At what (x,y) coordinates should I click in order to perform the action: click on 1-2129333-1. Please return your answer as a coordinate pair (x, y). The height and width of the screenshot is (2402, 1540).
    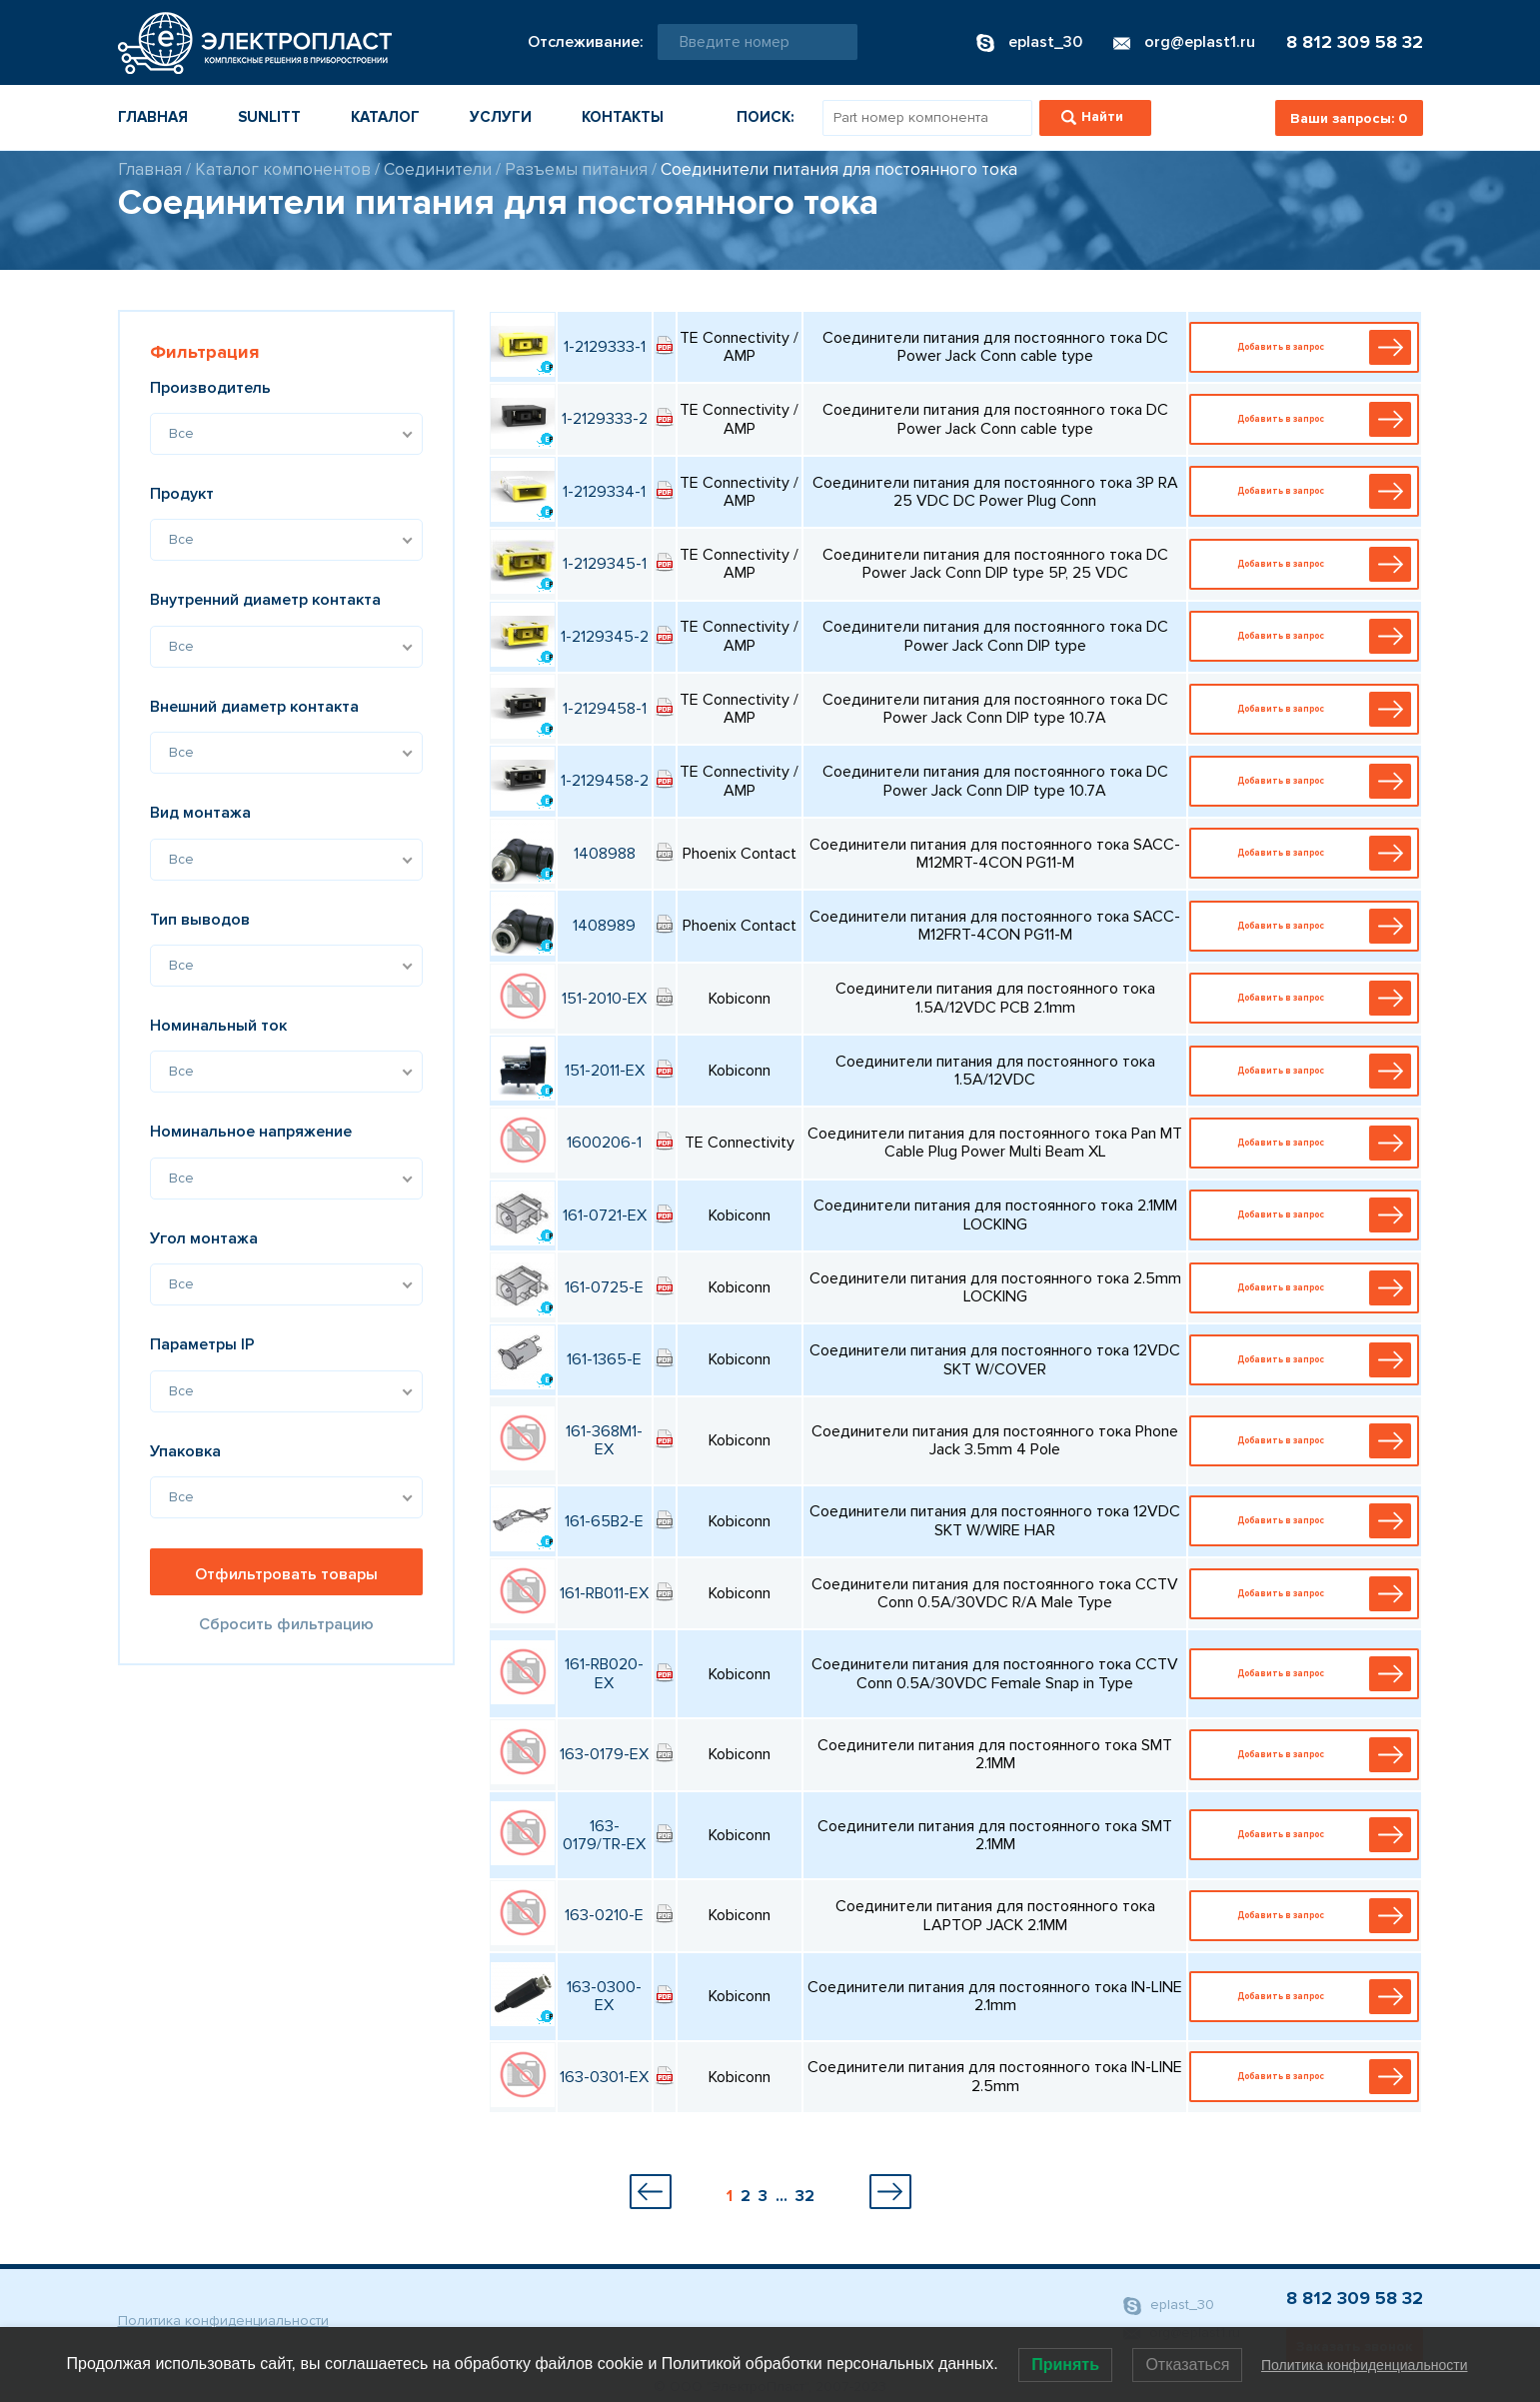
    Looking at the image, I should click on (605, 347).